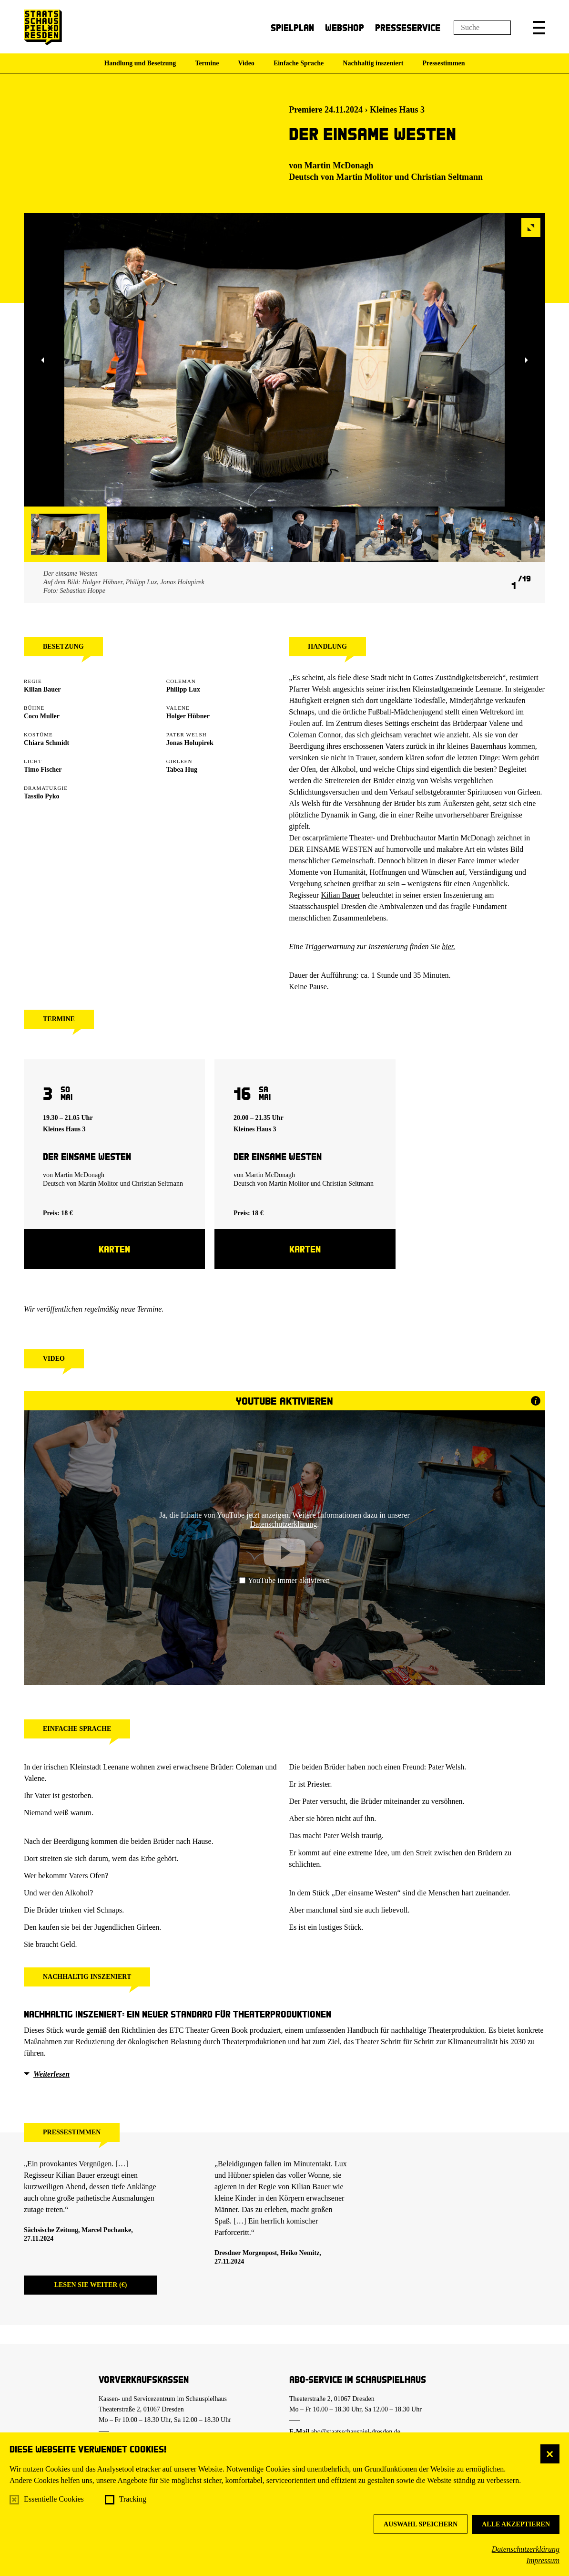  Describe the element at coordinates (525, 2549) in the screenshot. I see `Datenschutzerklärung` at that location.